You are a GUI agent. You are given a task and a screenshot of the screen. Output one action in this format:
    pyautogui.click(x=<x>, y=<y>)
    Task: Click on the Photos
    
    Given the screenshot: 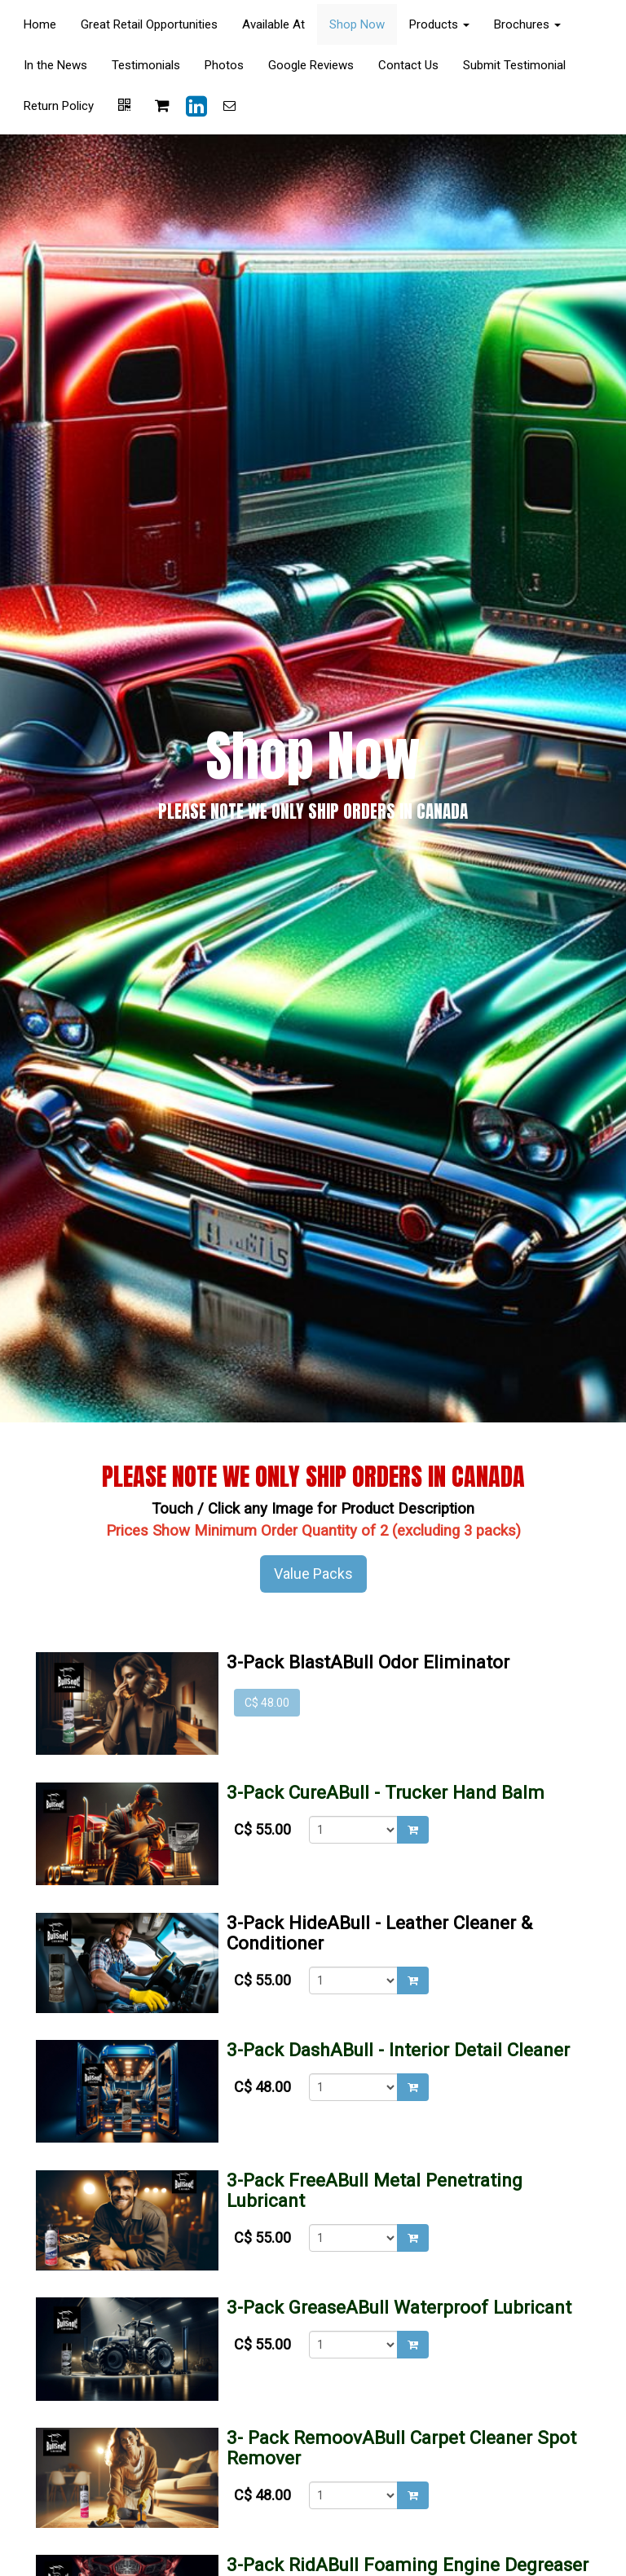 What is the action you would take?
    pyautogui.click(x=224, y=65)
    